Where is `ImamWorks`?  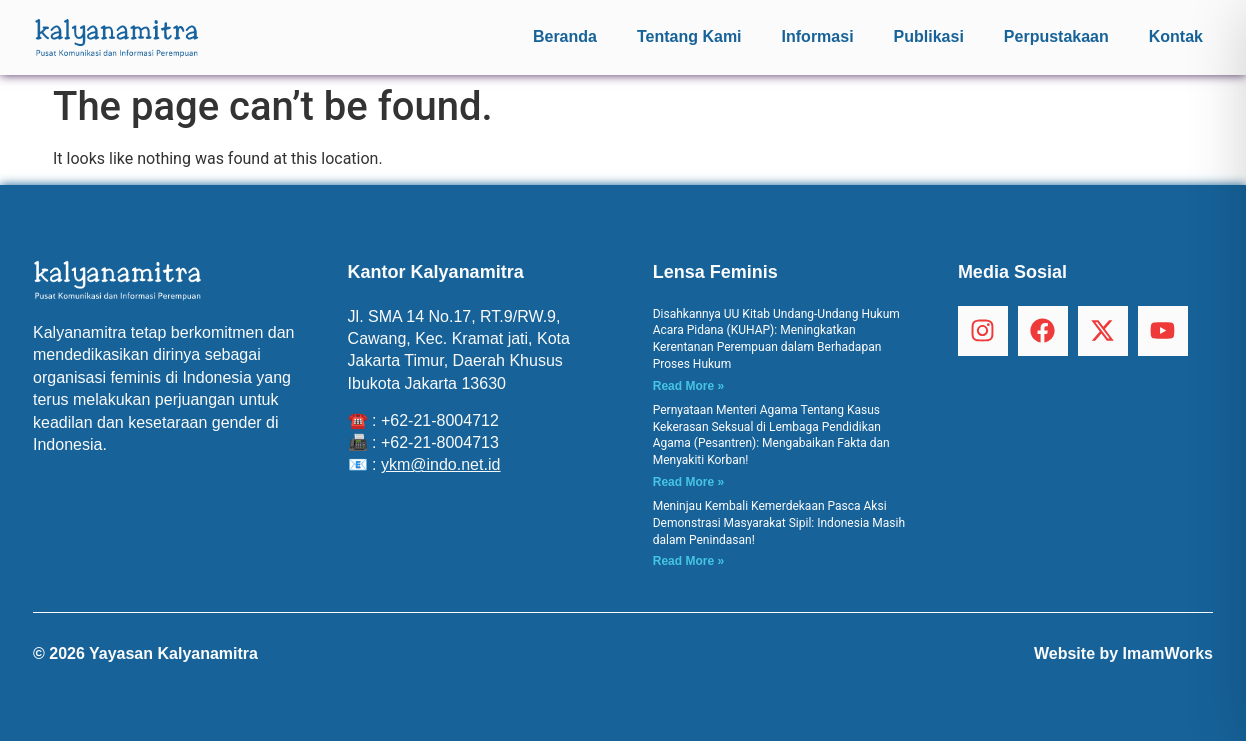
ImamWorks is located at coordinates (1168, 653).